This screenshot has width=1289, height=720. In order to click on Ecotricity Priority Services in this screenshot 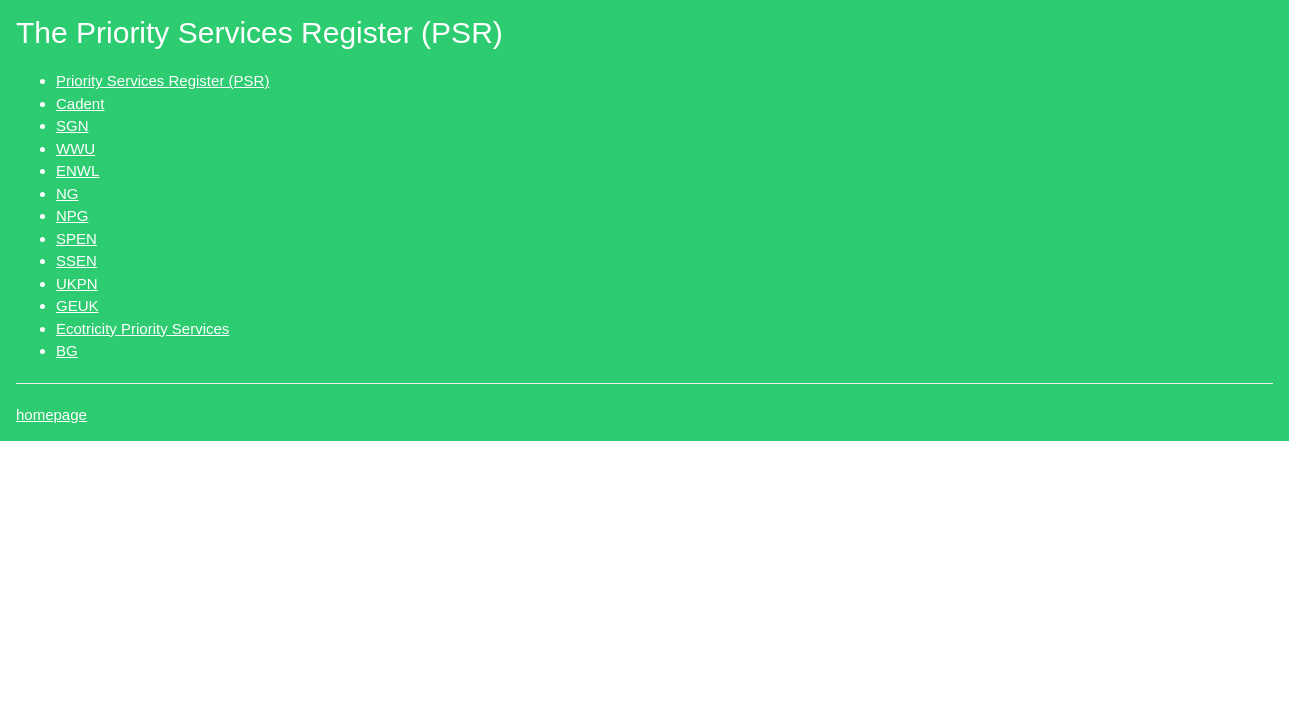, I will do `click(142, 328)`.